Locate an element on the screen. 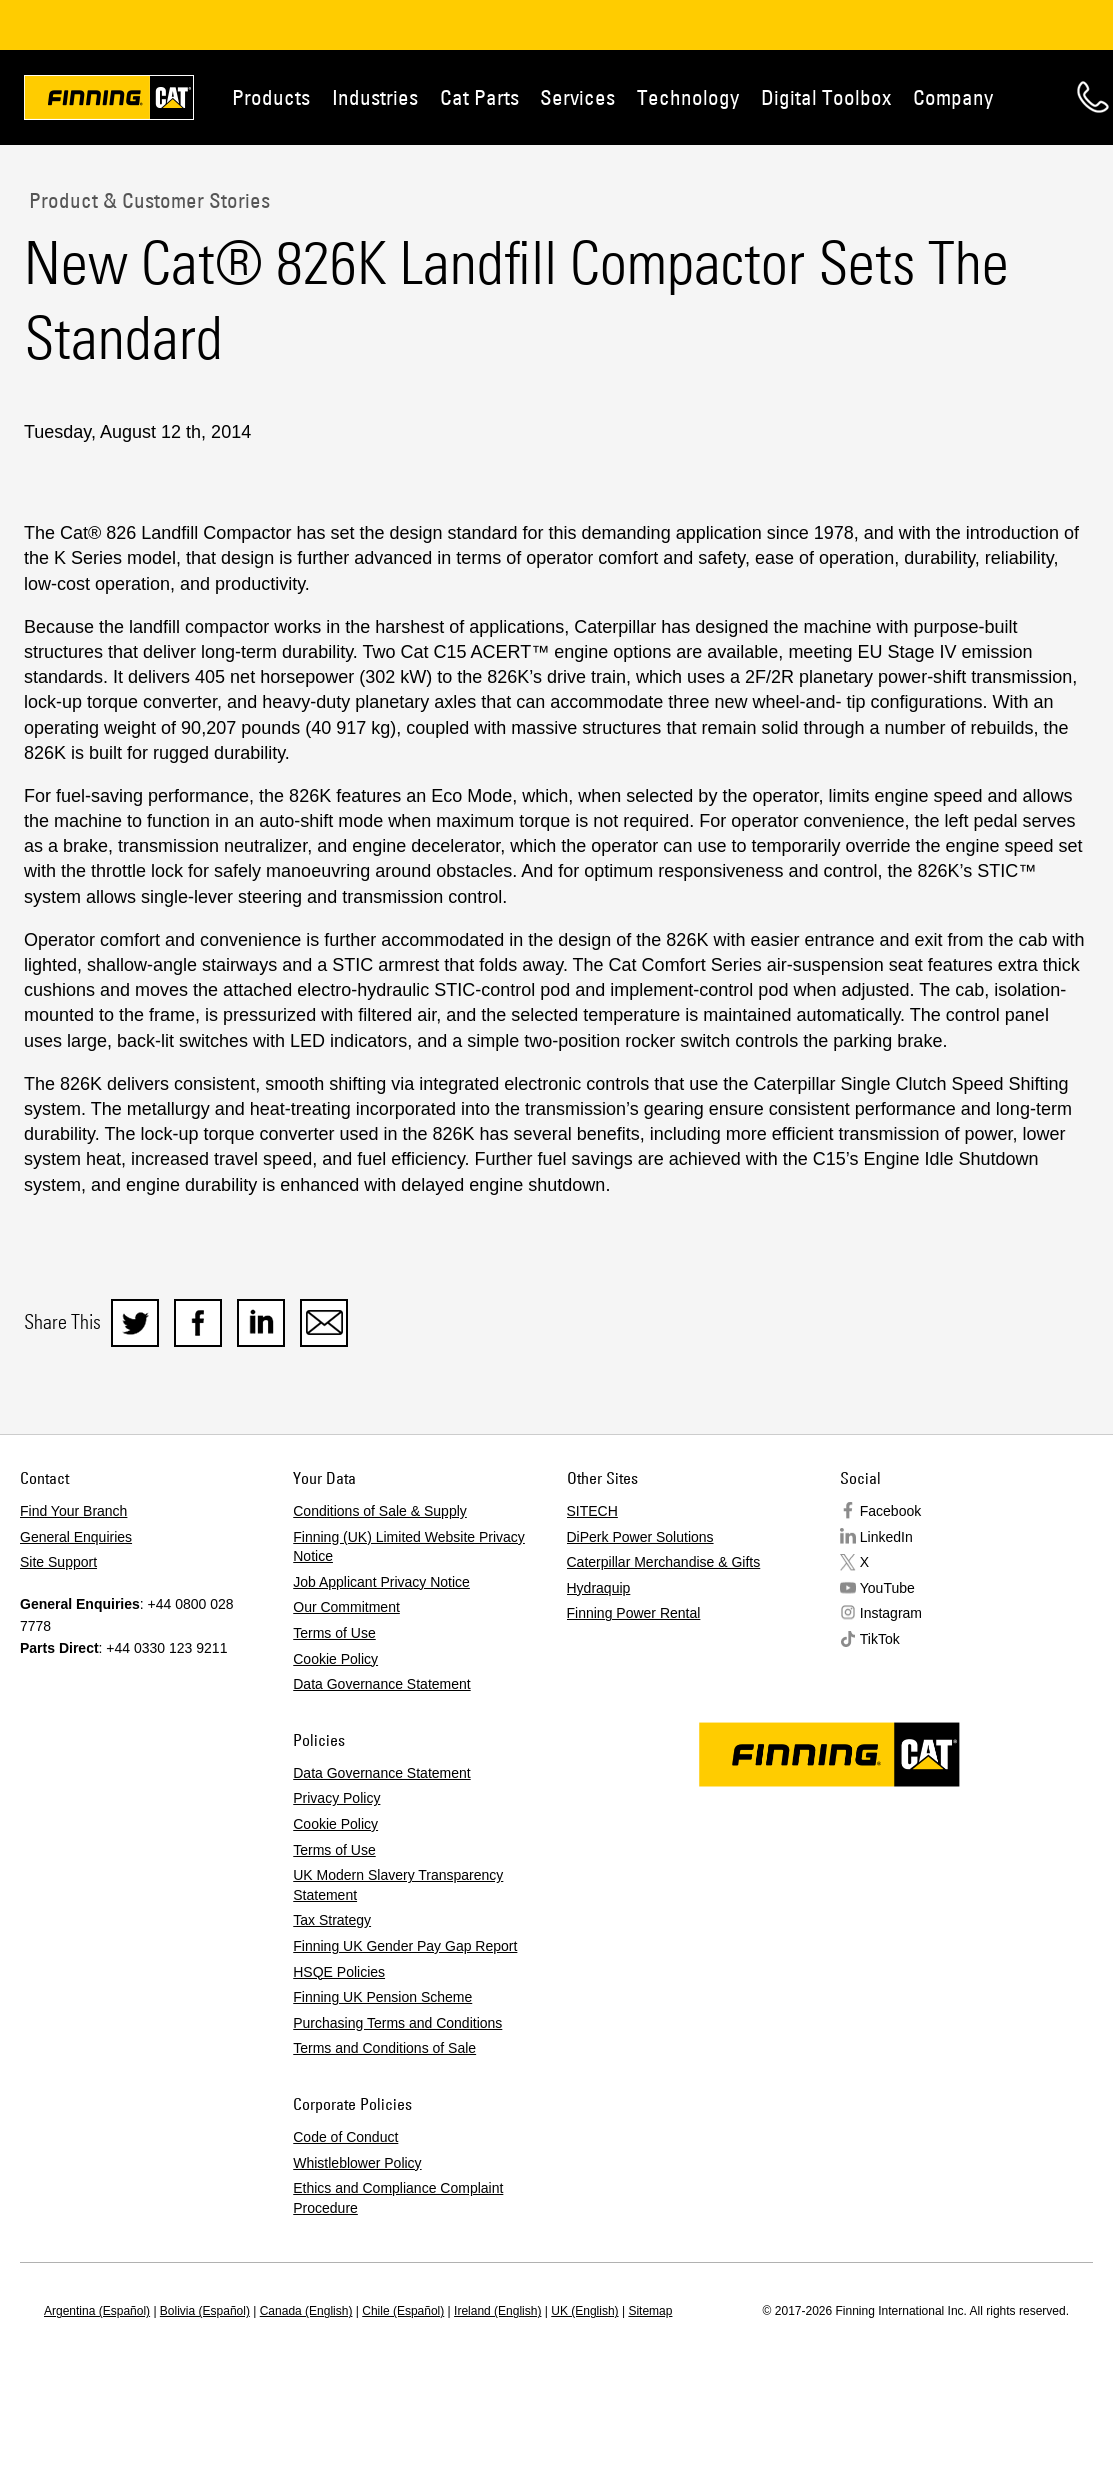 This screenshot has height=2465, width=1113. Finning (UK) Limited Website Privacy Notice is located at coordinates (409, 1547).